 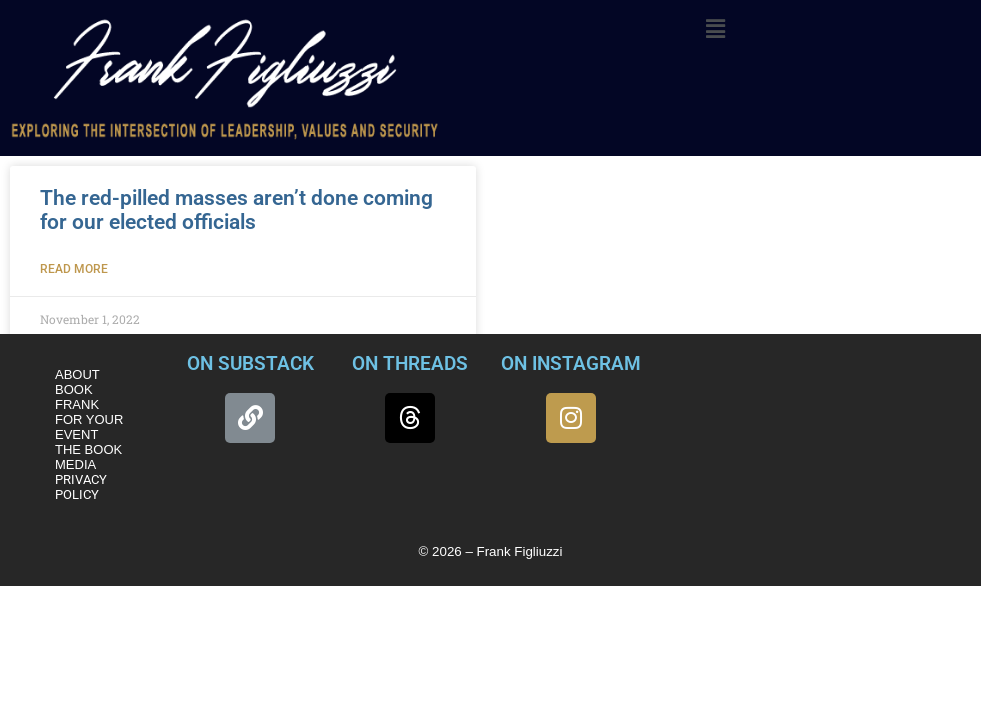 I want to click on ON THREADS, so click(x=410, y=363).